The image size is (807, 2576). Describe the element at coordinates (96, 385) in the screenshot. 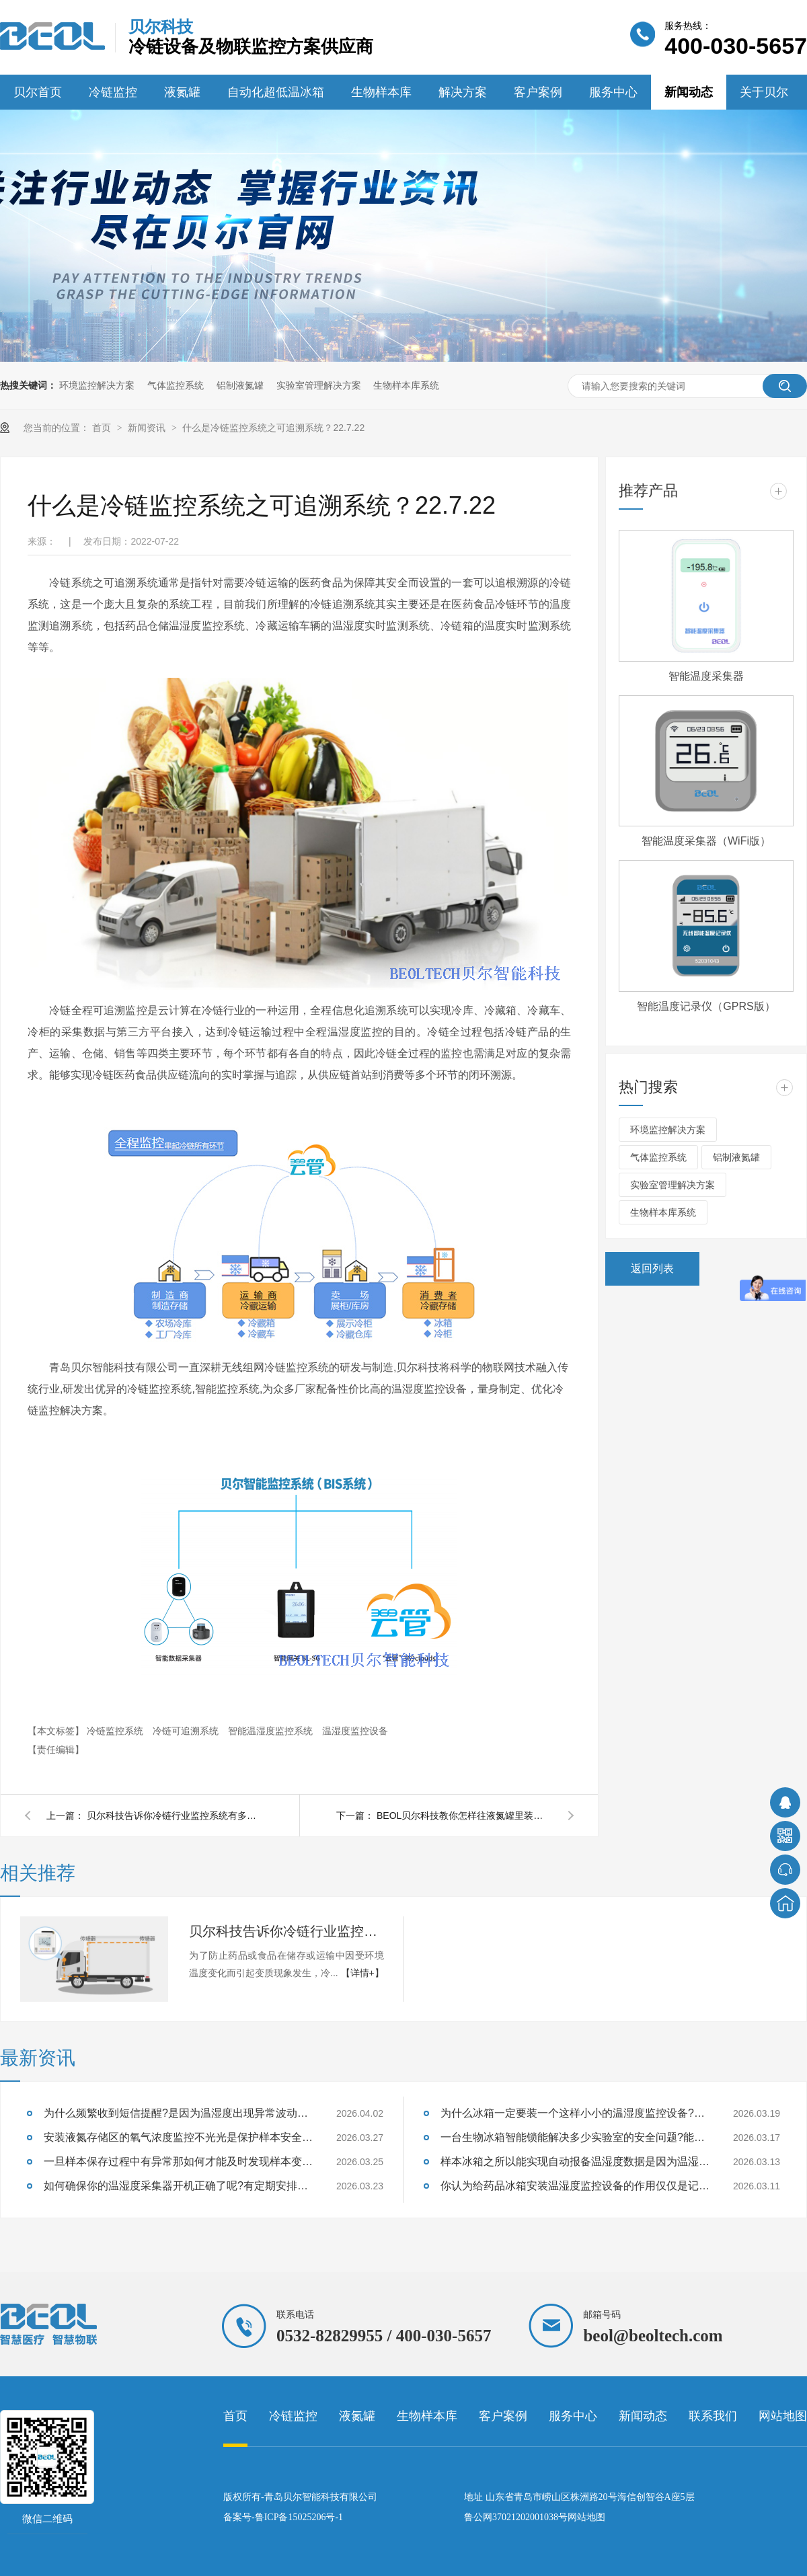

I see `环境监控解决方案` at that location.